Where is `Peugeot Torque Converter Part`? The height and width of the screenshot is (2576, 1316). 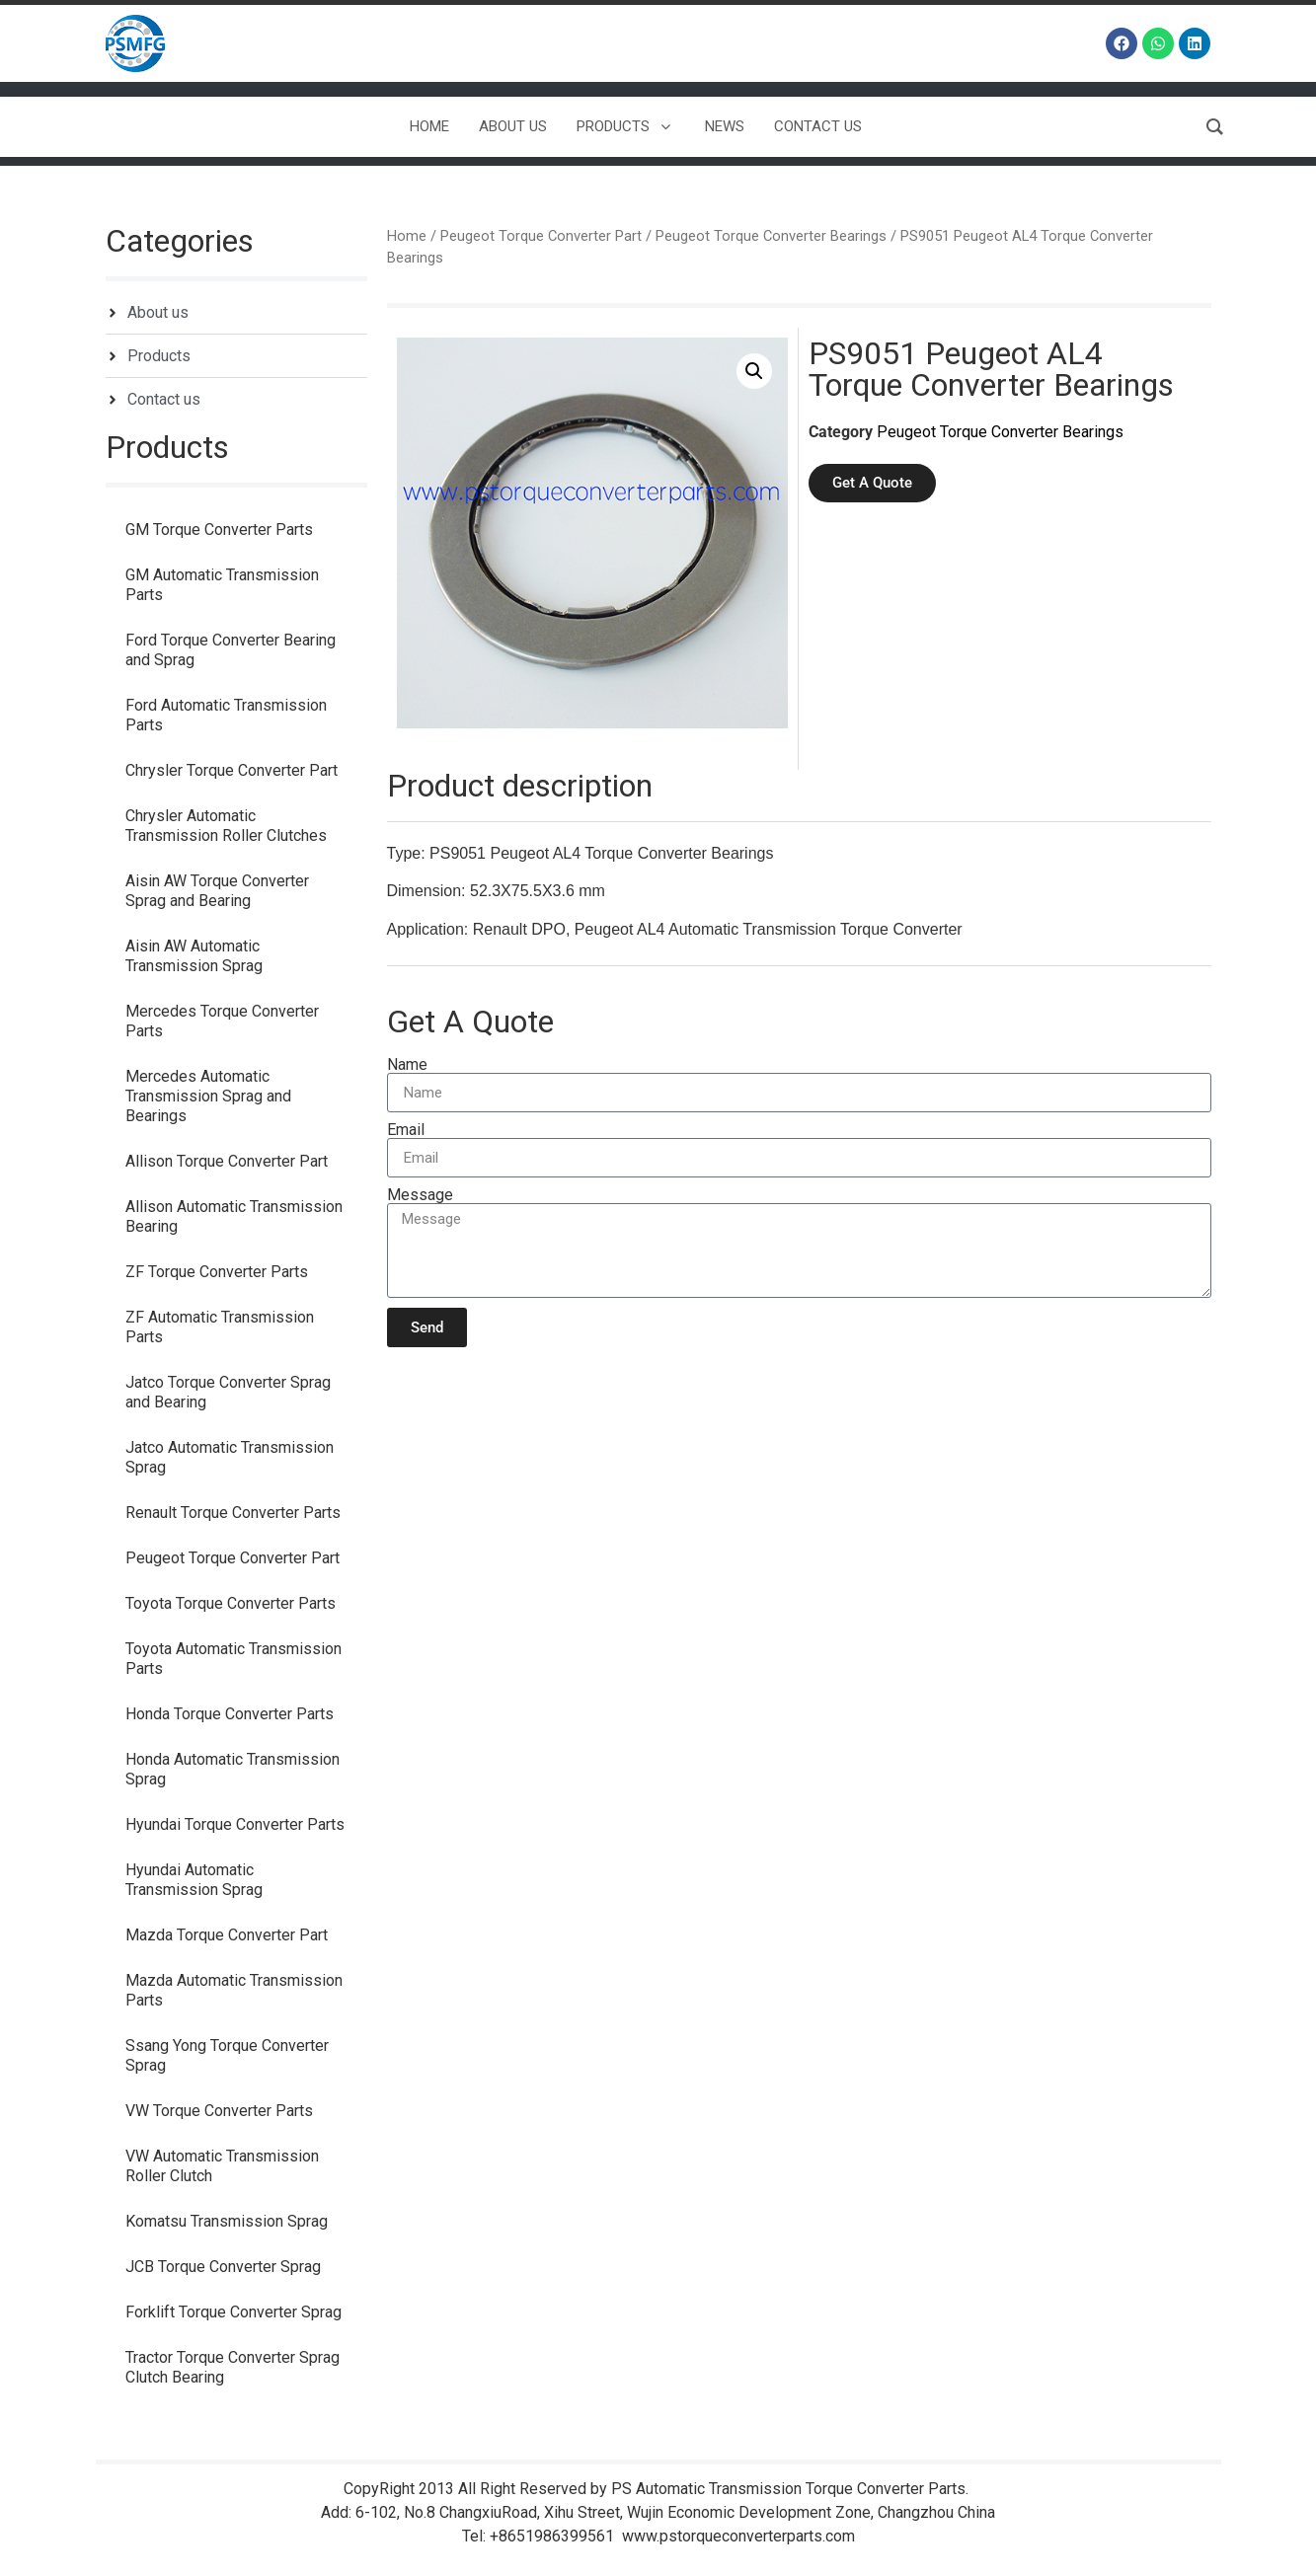
Peugeot Torque Converter Part is located at coordinates (232, 1558).